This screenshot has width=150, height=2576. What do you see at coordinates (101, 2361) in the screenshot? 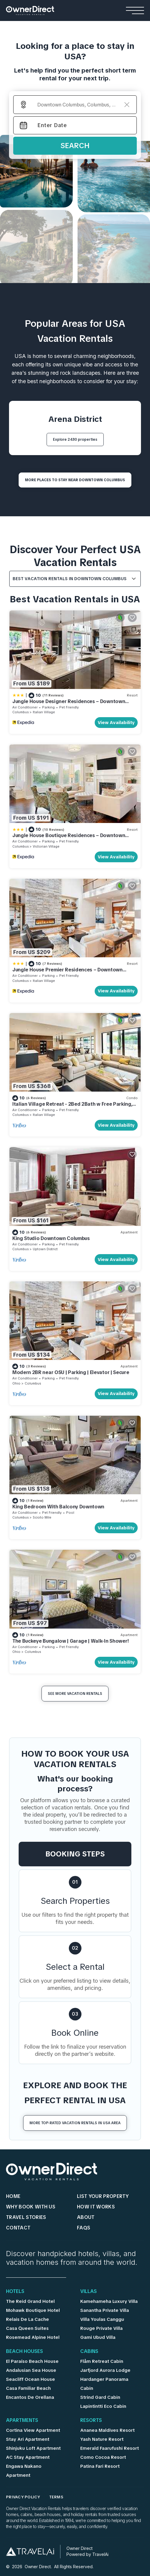
I see `Flåm Retreat Cabin` at bounding box center [101, 2361].